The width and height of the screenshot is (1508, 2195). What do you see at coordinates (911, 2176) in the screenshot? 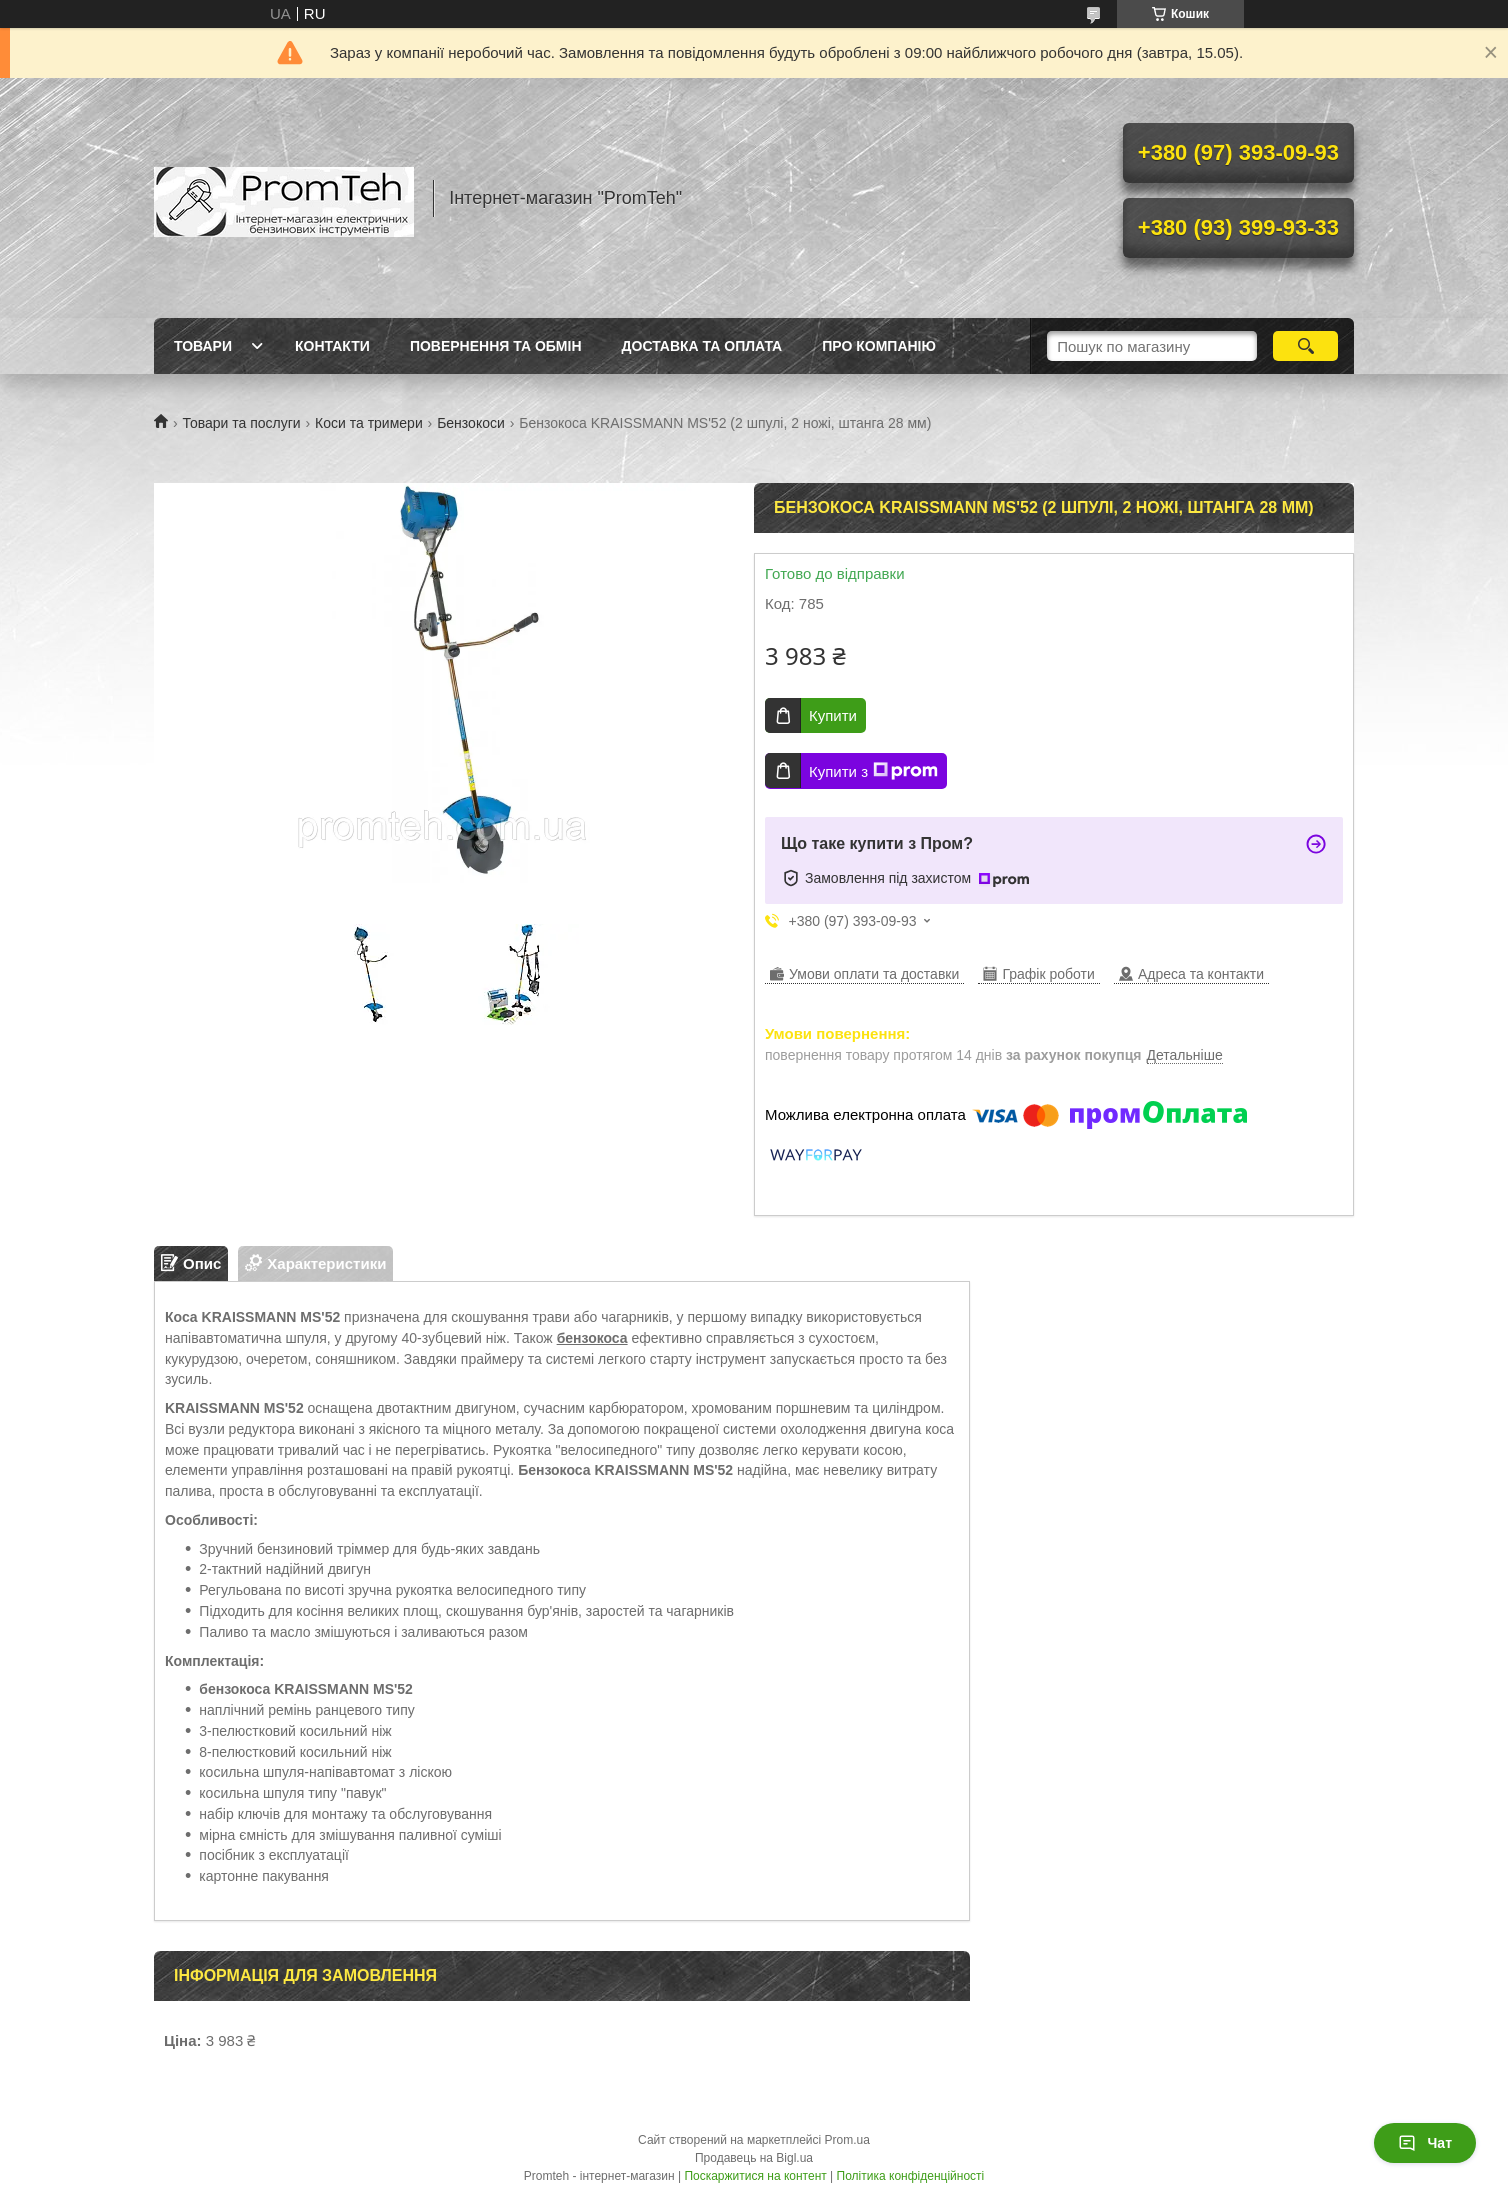
I see `Політика конфіденційності` at bounding box center [911, 2176].